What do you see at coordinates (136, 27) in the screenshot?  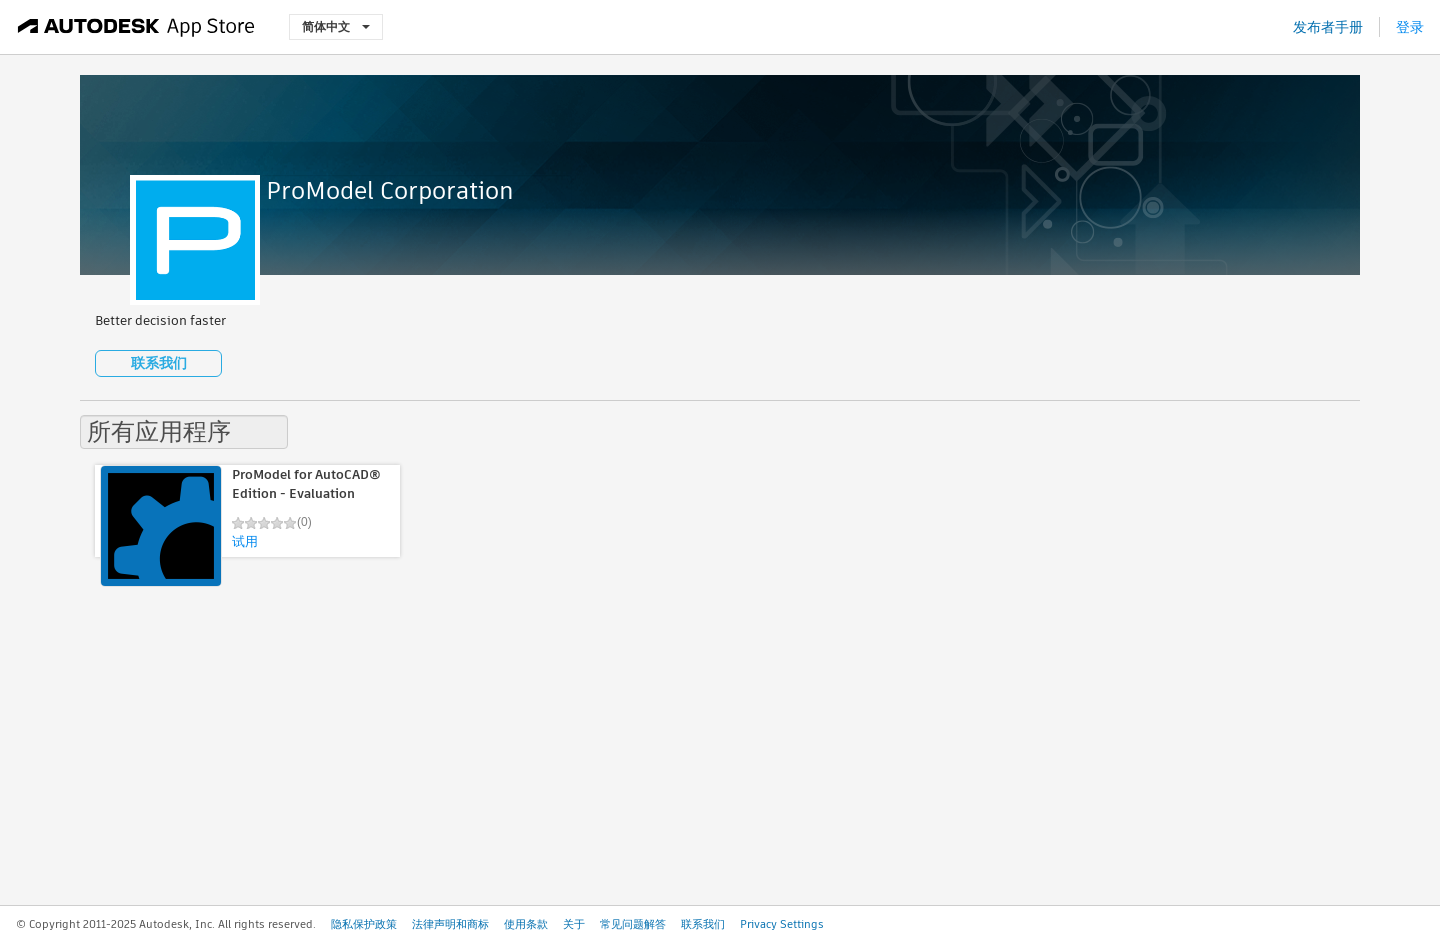 I see `[Autodesk App Store]` at bounding box center [136, 27].